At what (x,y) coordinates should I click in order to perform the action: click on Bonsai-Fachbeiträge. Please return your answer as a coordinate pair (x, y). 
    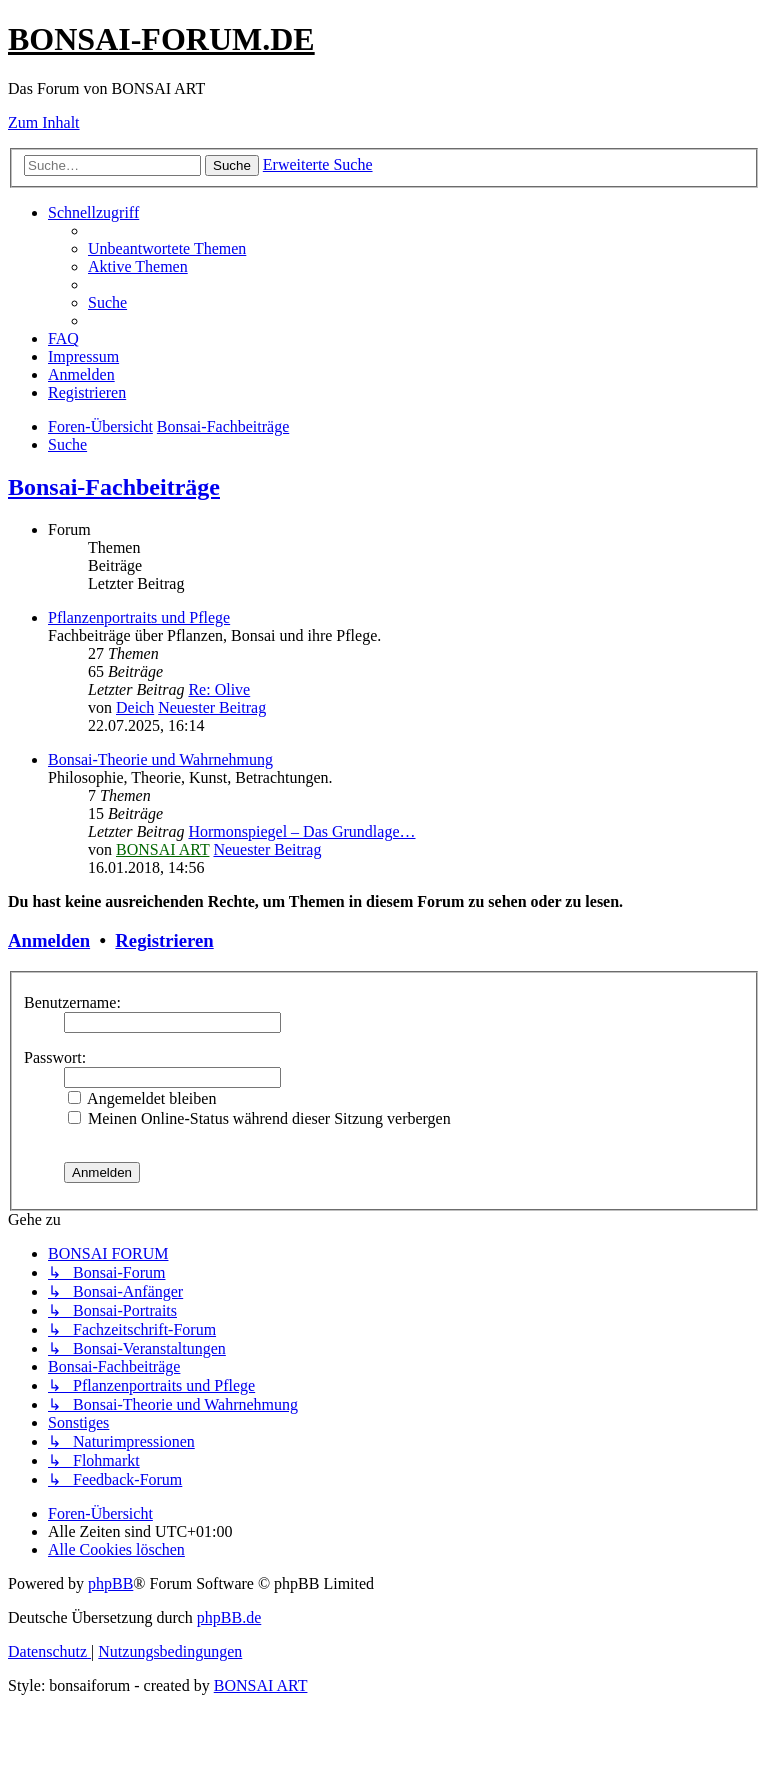
    Looking at the image, I should click on (114, 487).